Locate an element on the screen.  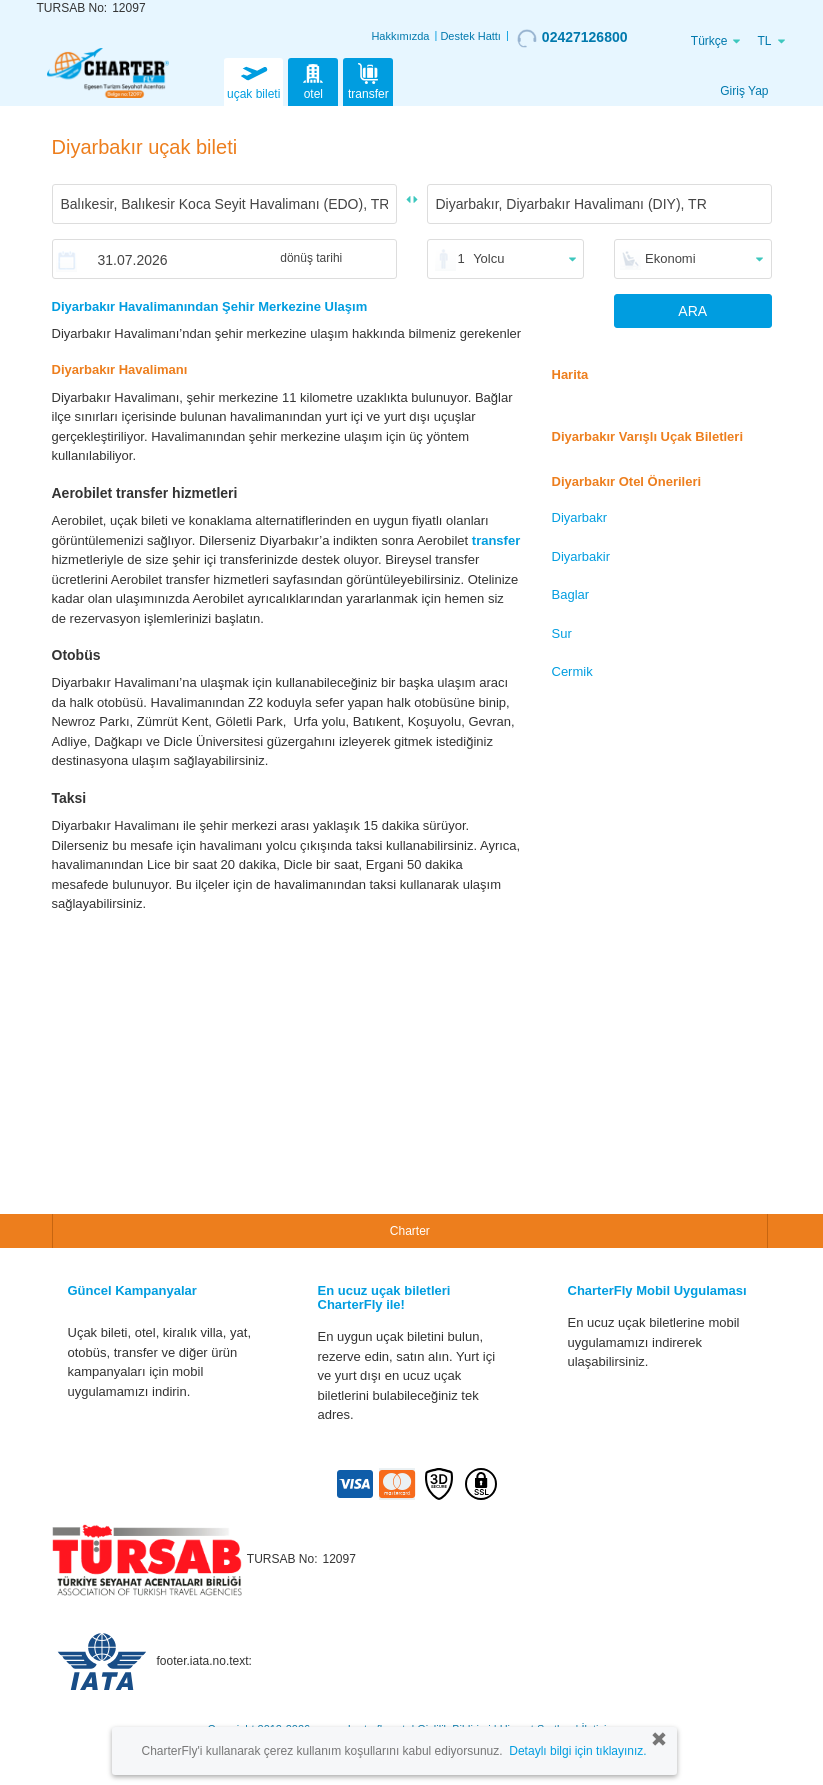
ARA is located at coordinates (692, 311).